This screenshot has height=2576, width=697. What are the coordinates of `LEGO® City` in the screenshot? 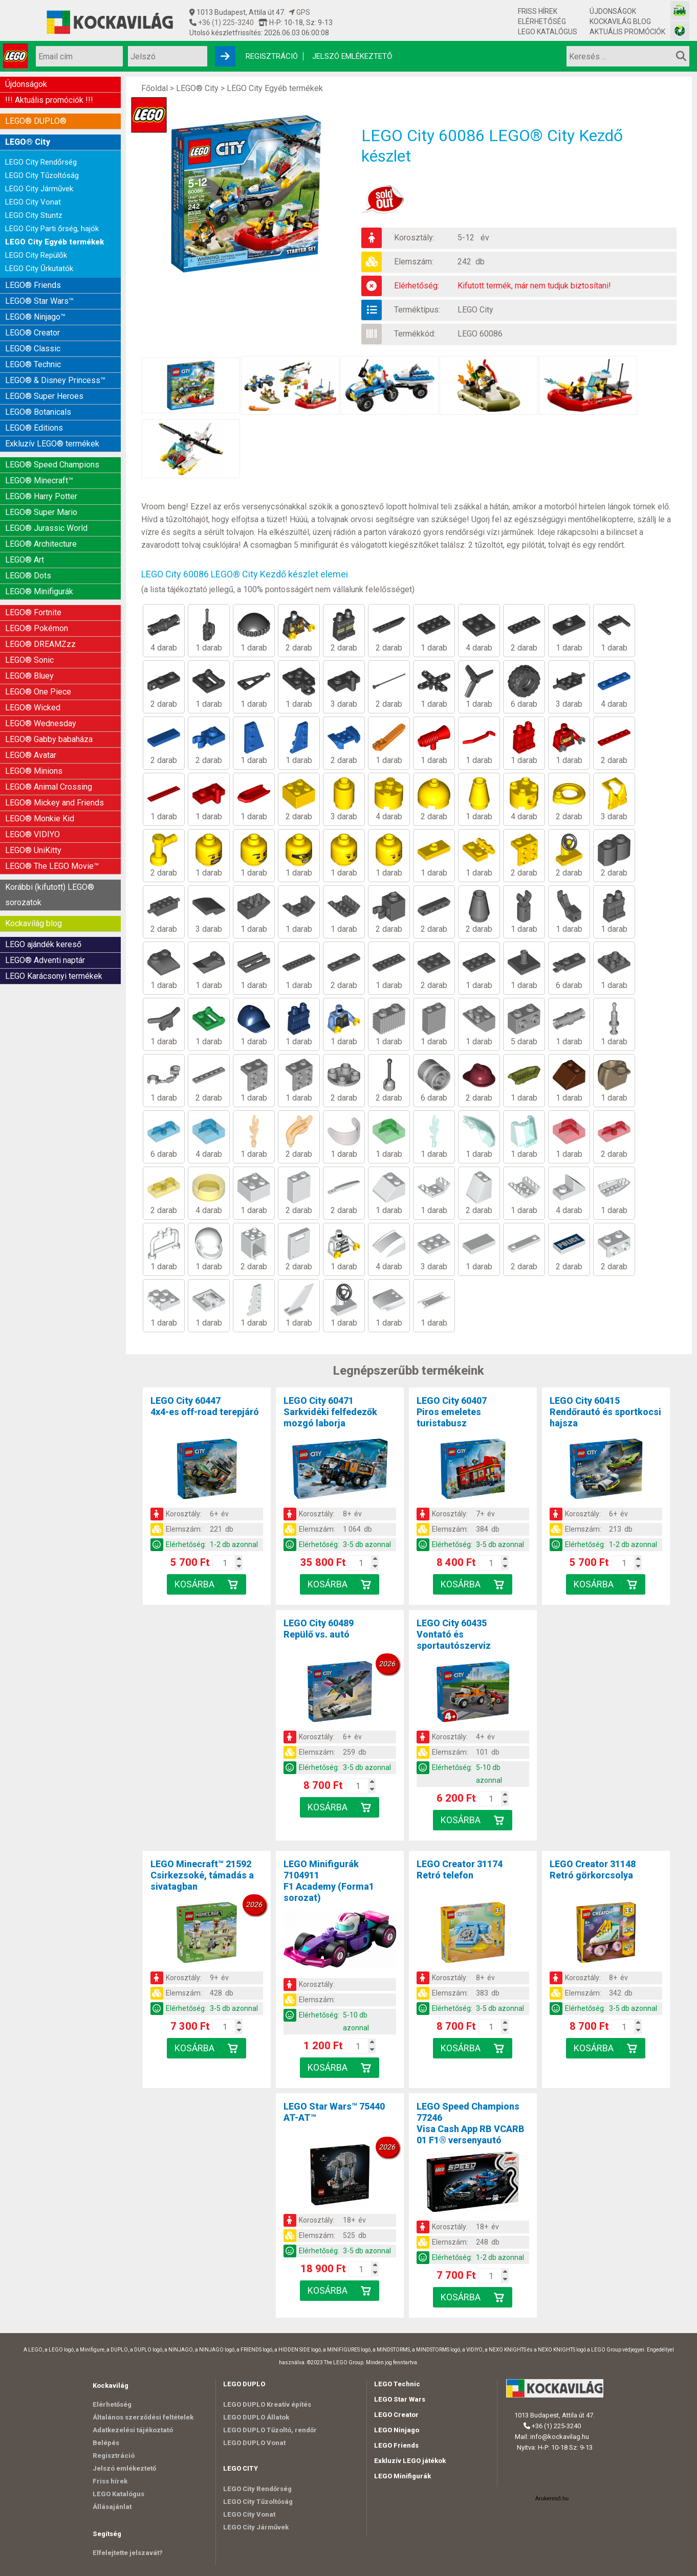 It's located at (27, 142).